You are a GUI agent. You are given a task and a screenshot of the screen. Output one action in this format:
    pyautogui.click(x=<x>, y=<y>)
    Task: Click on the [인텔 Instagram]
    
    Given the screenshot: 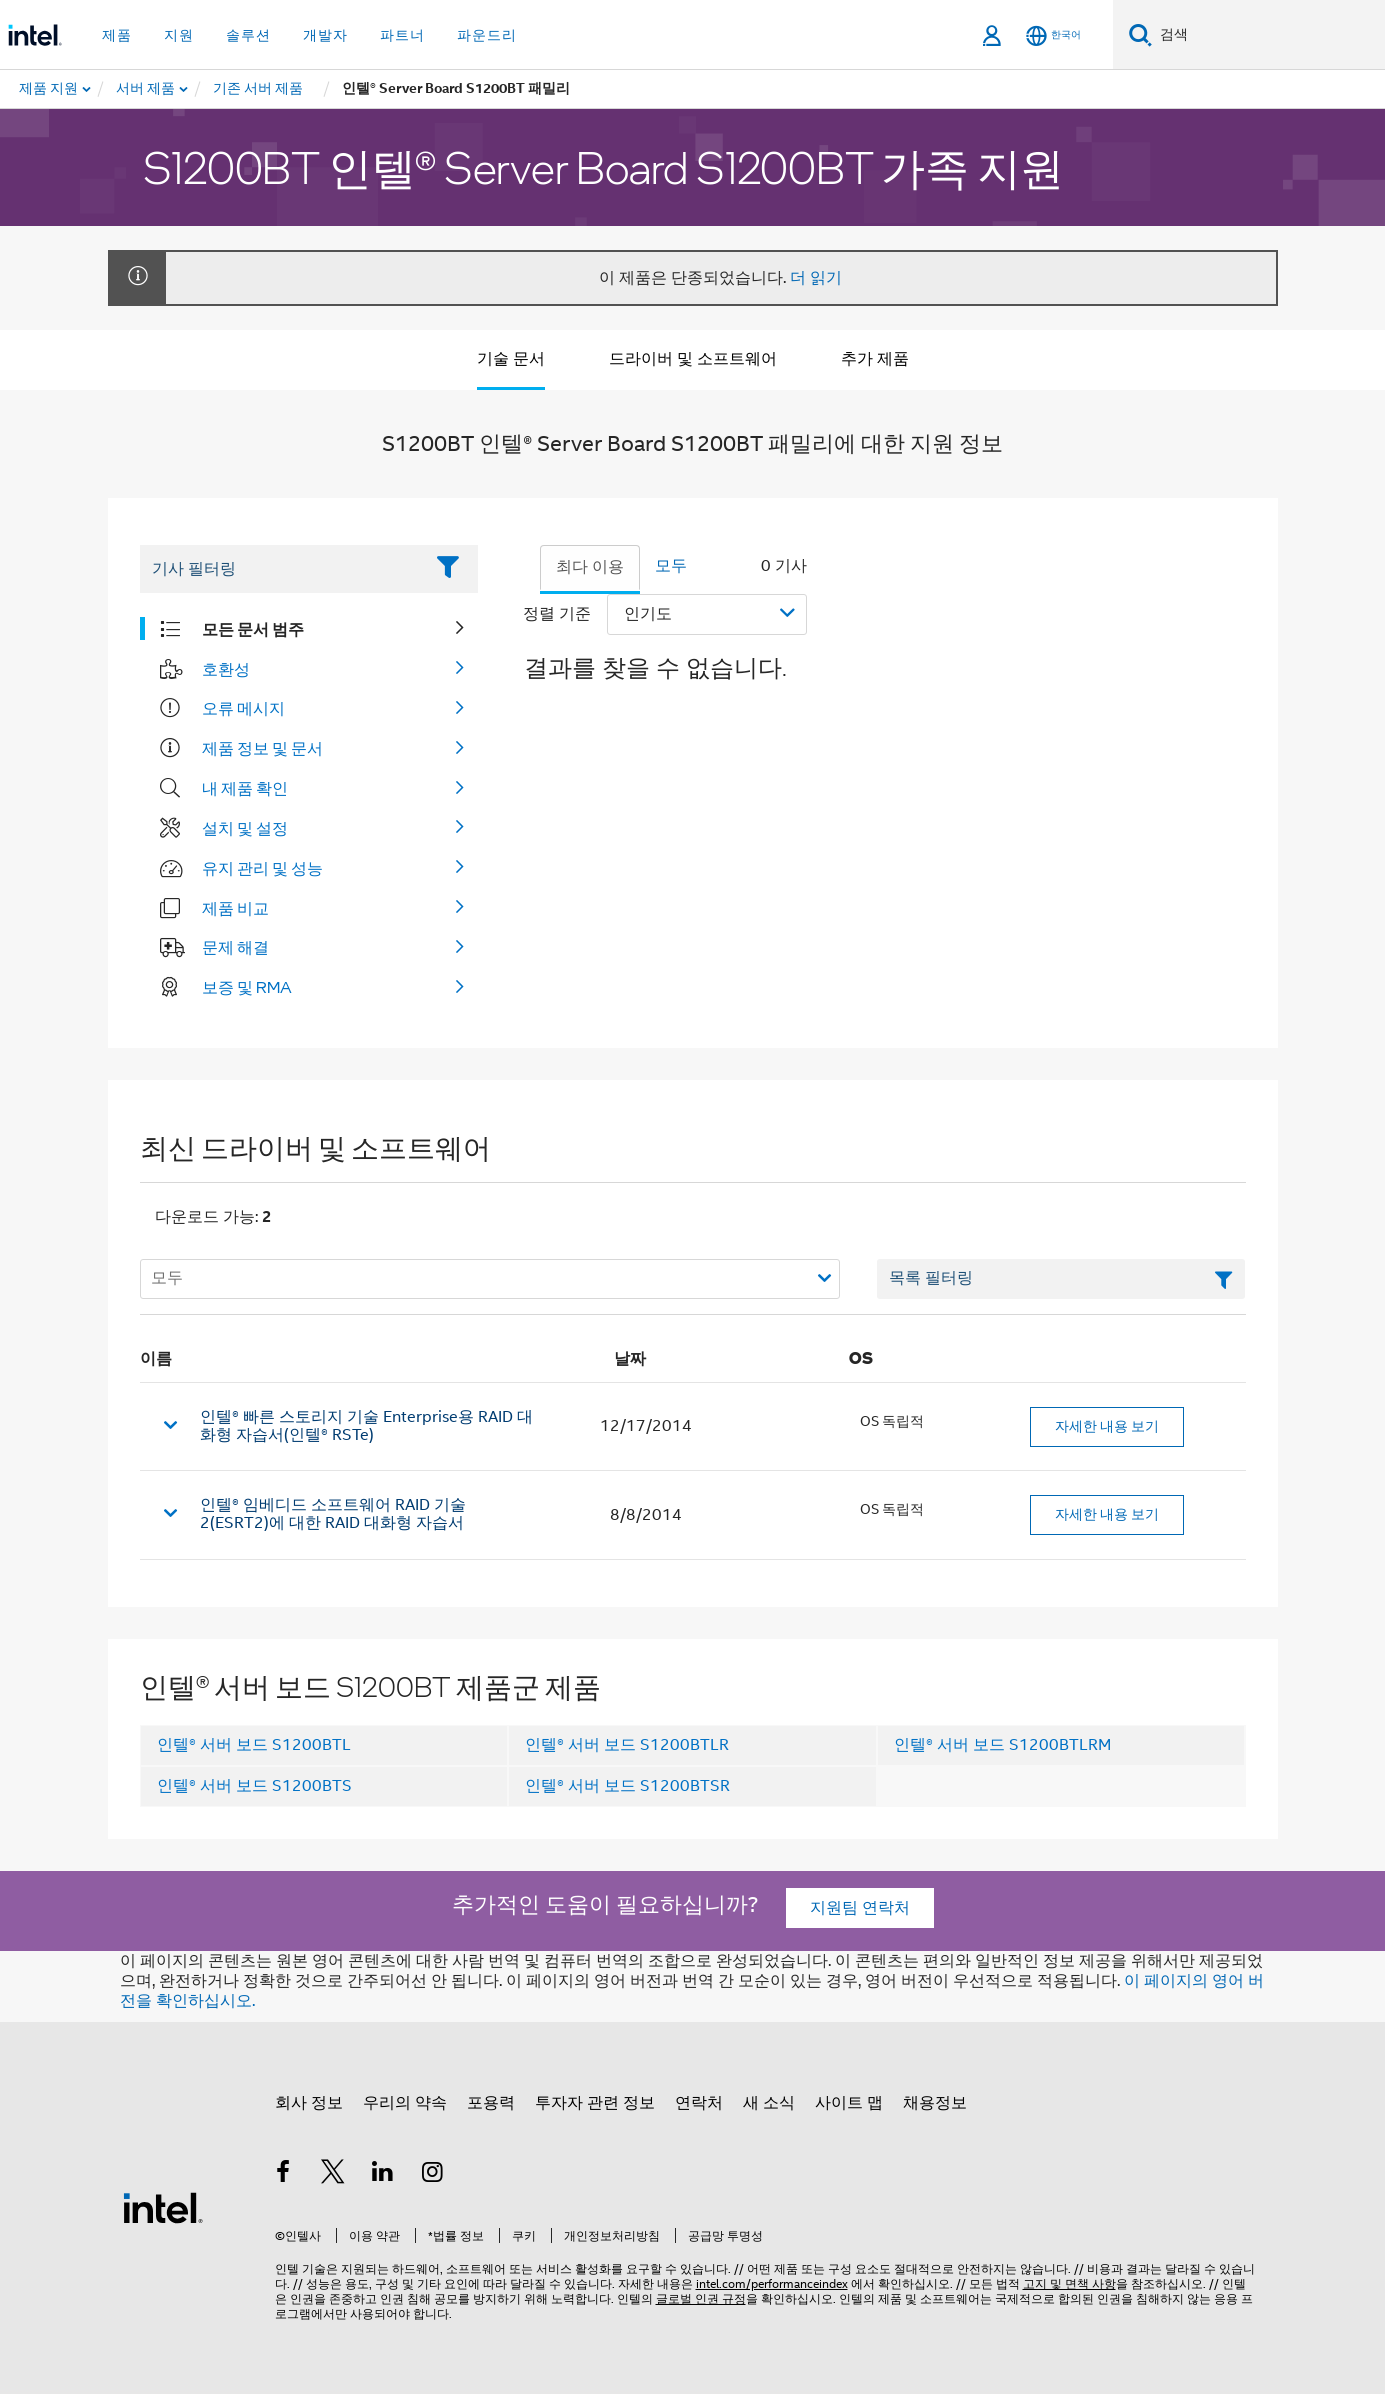 What is the action you would take?
    pyautogui.click(x=432, y=2175)
    